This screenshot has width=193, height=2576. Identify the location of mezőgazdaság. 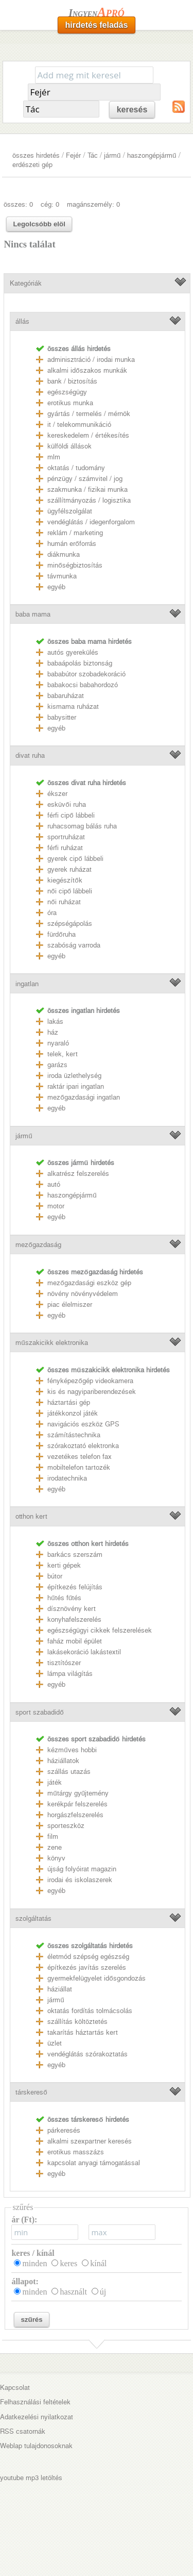
(38, 1245).